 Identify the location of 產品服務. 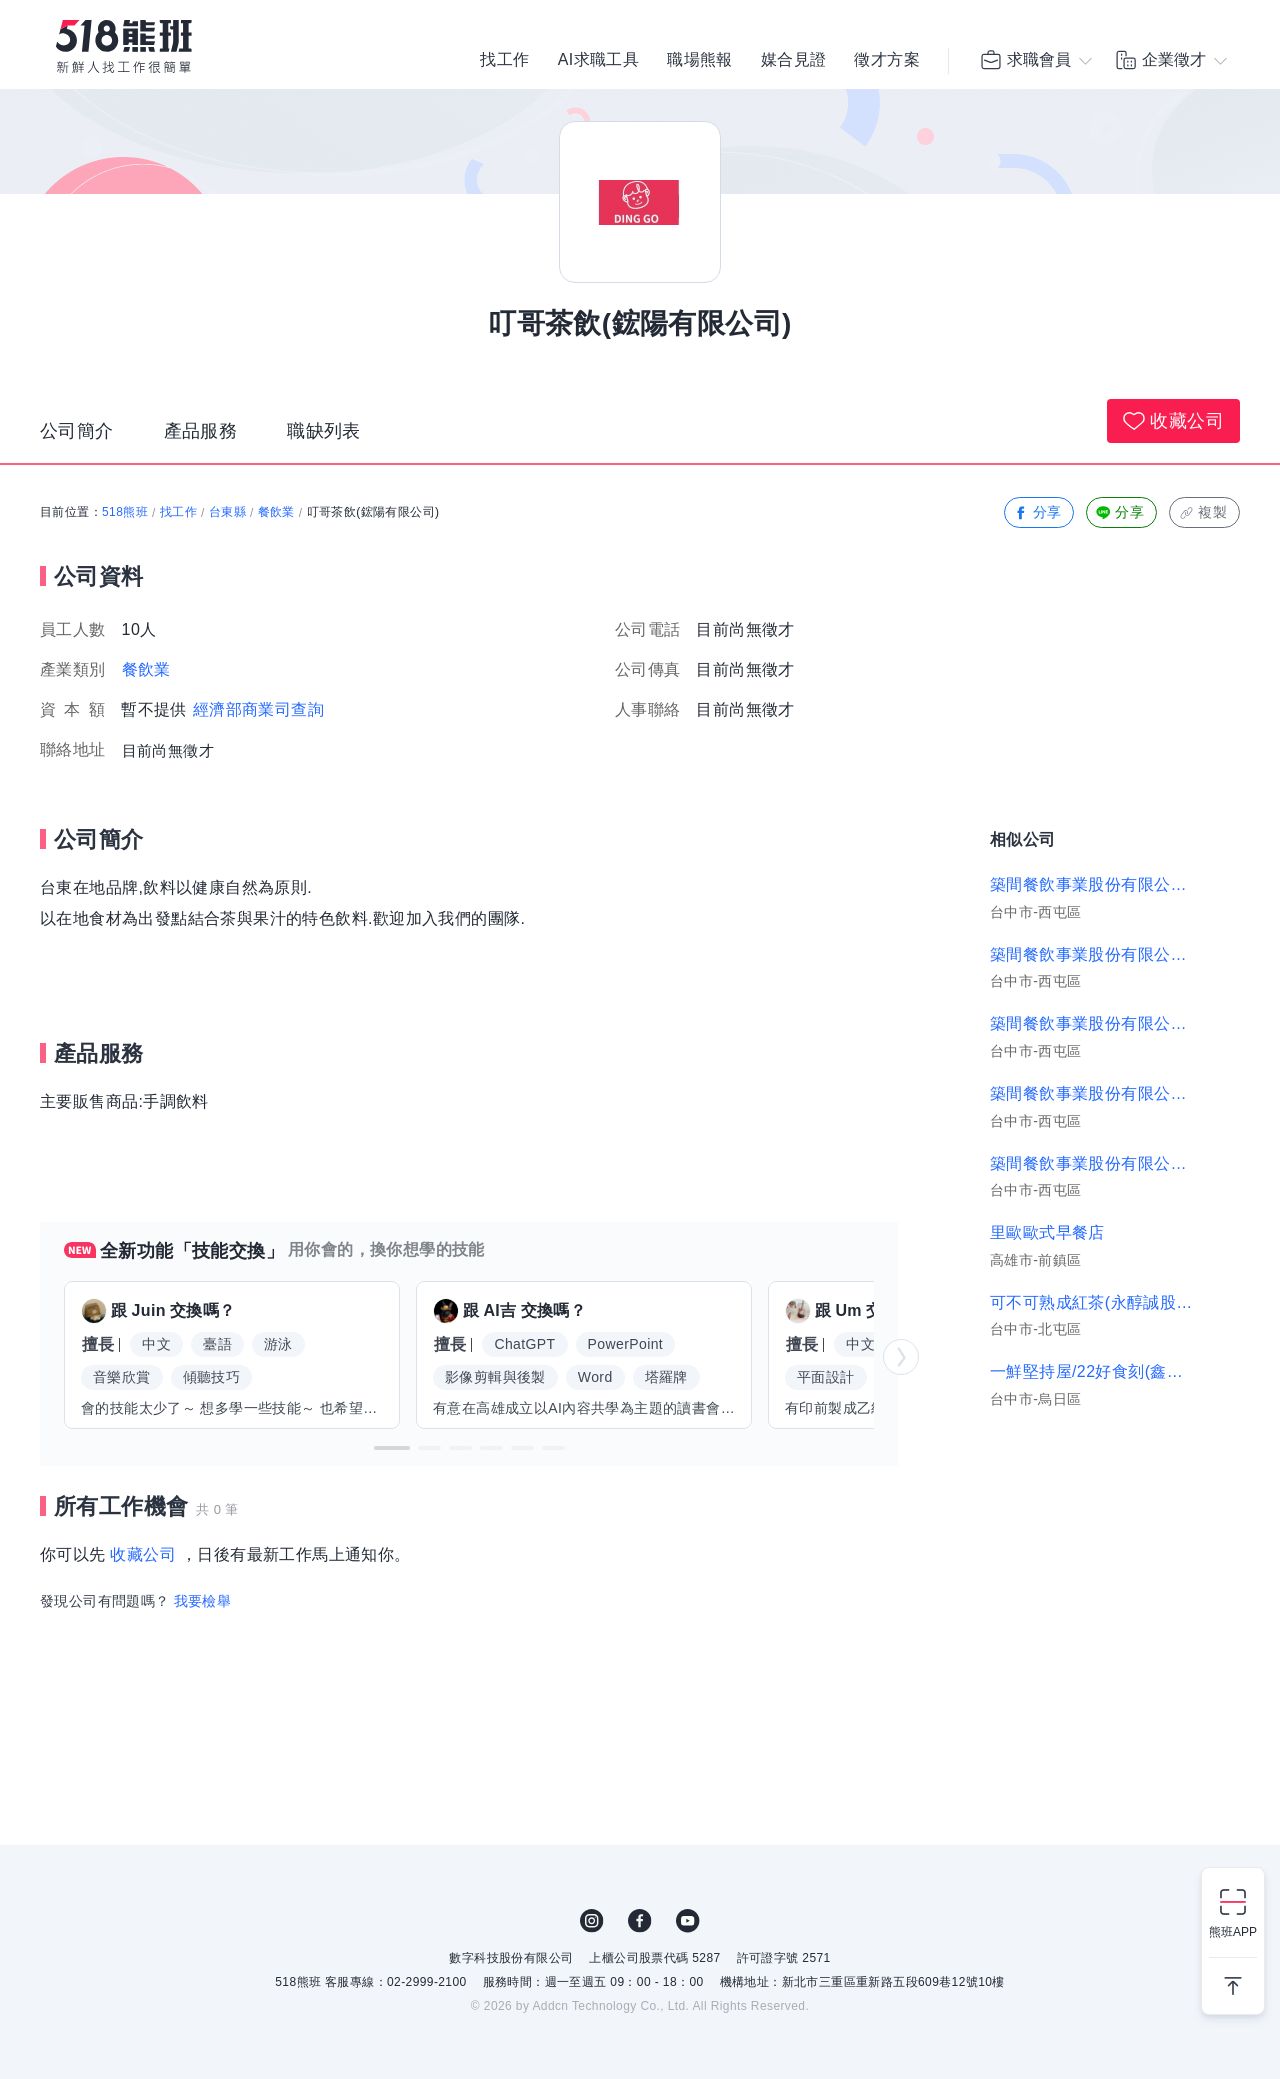
(201, 431).